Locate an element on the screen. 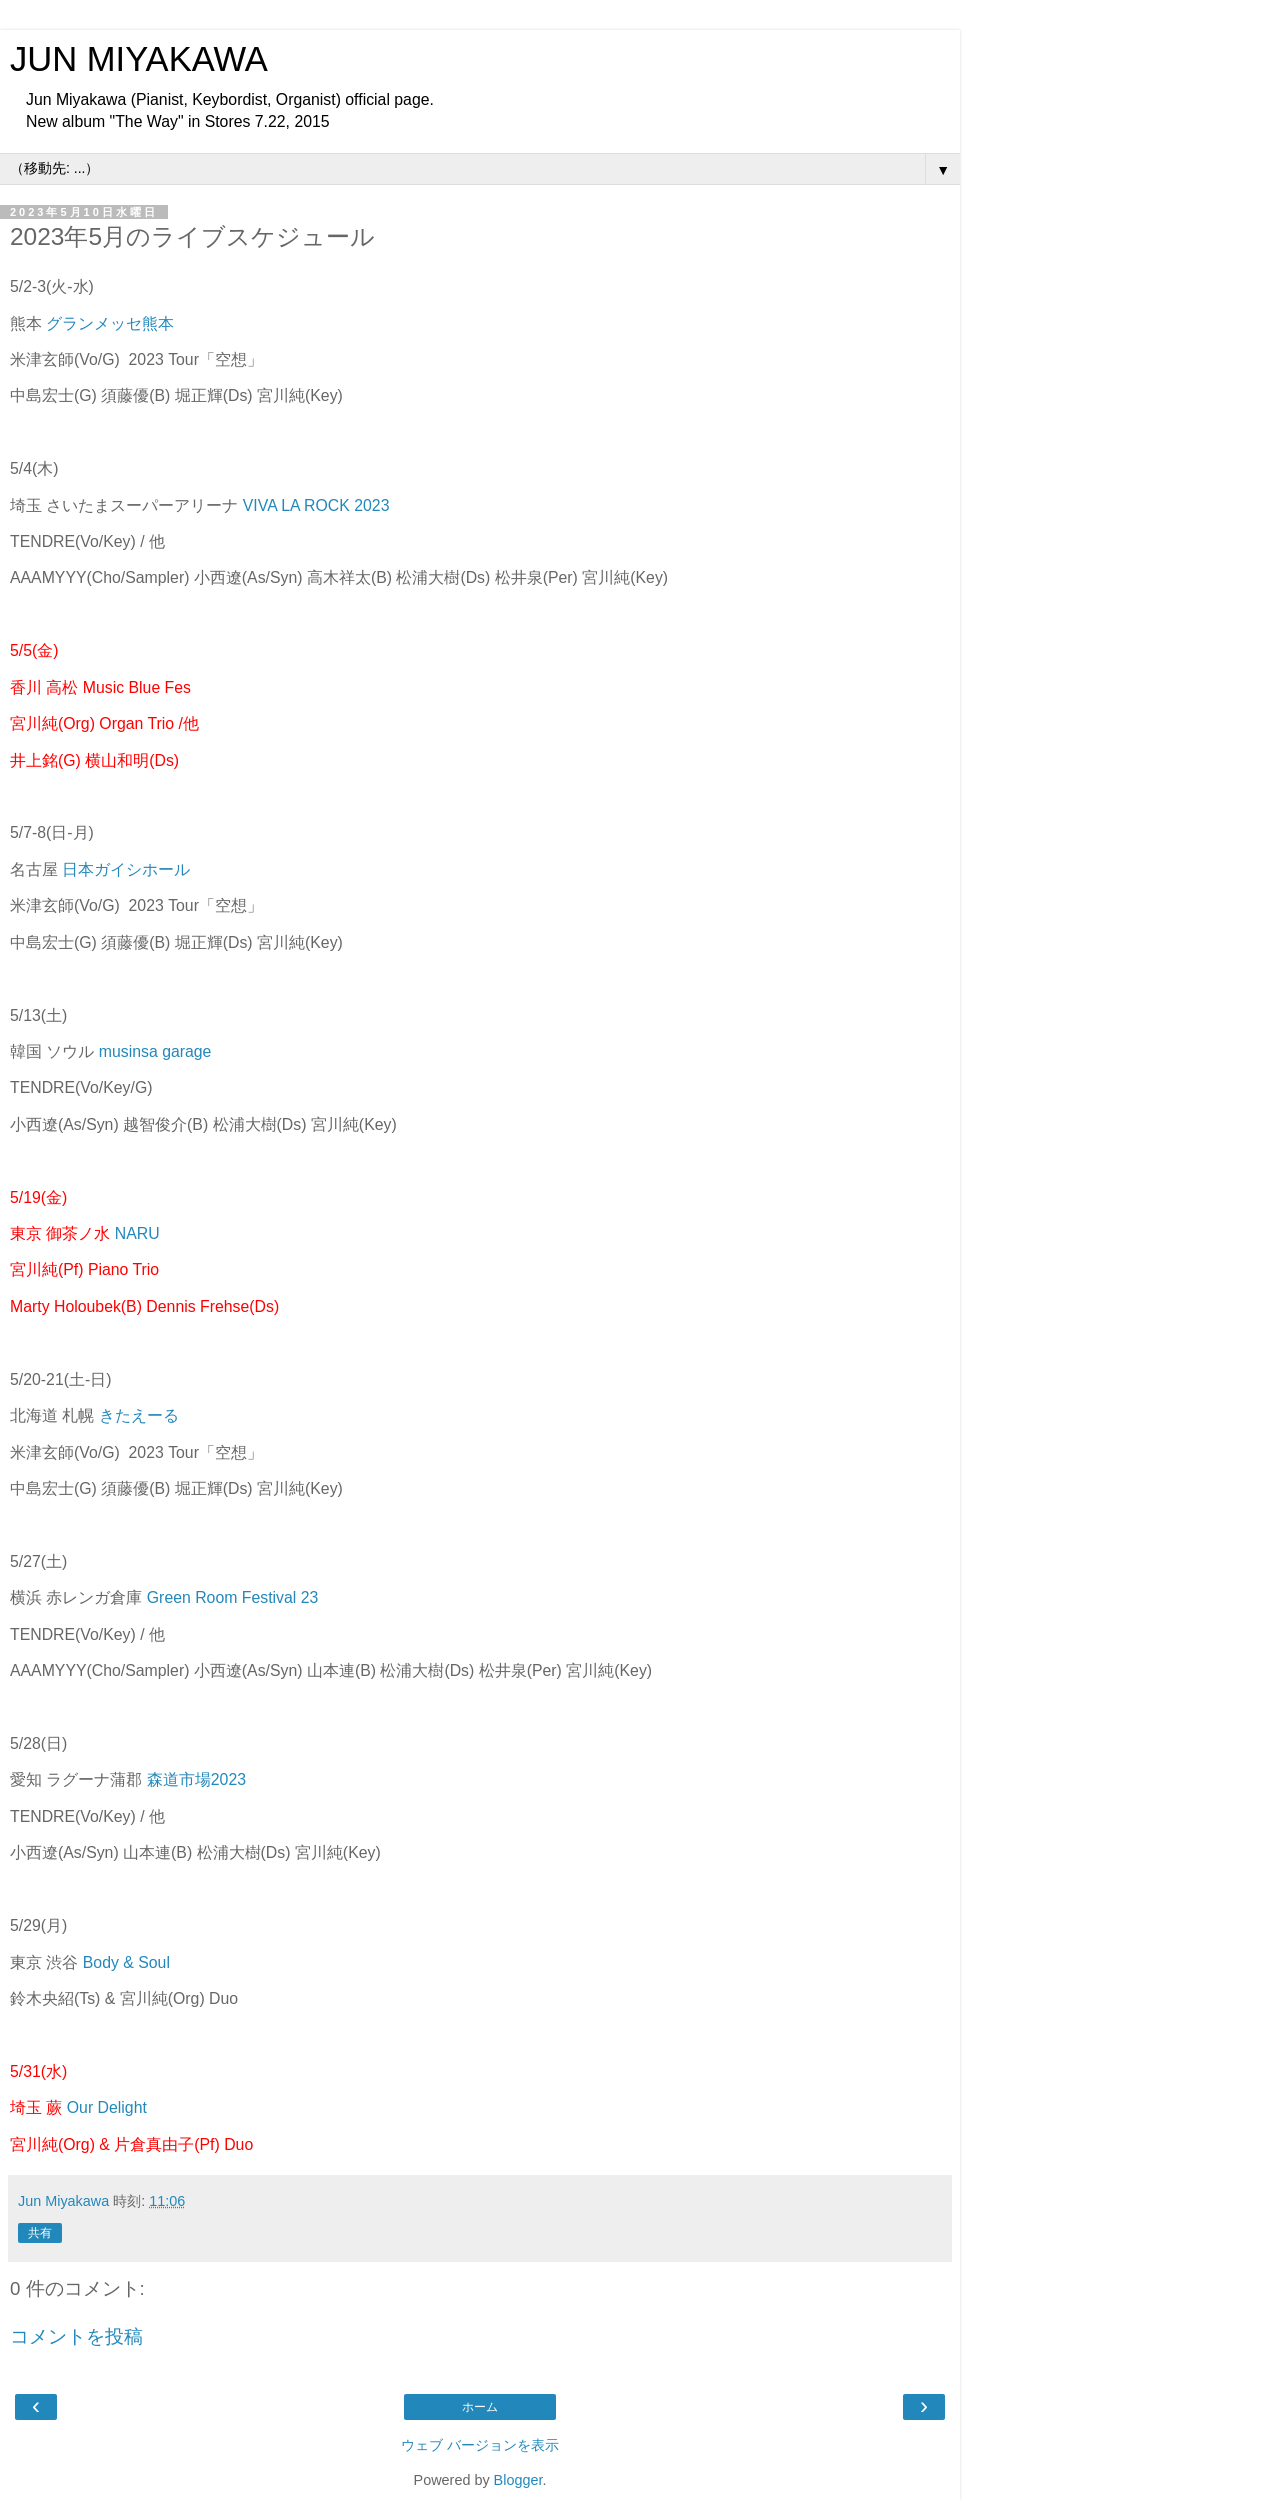 Image resolution: width=1280 pixels, height=2500 pixels. ウェブ バージョンを表示 is located at coordinates (480, 2445).